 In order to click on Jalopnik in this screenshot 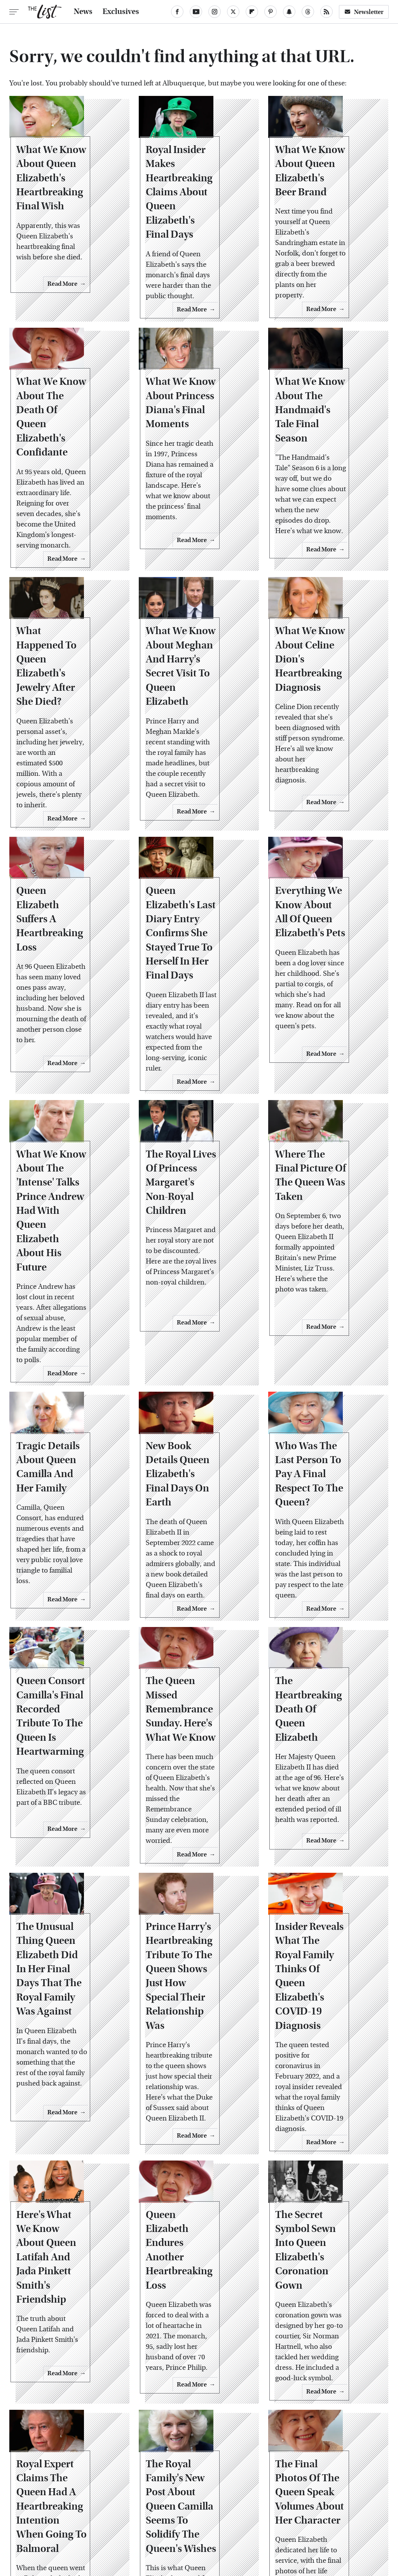, I will do `click(72, 2513)`.